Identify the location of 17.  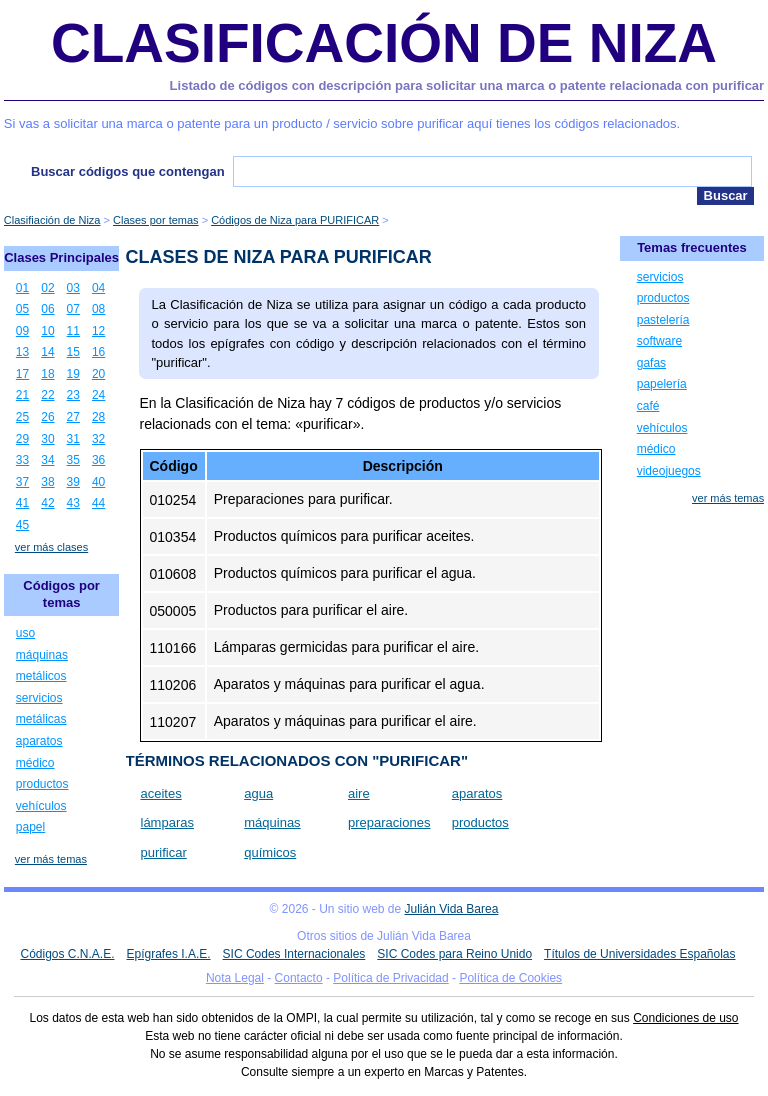
(22, 374).